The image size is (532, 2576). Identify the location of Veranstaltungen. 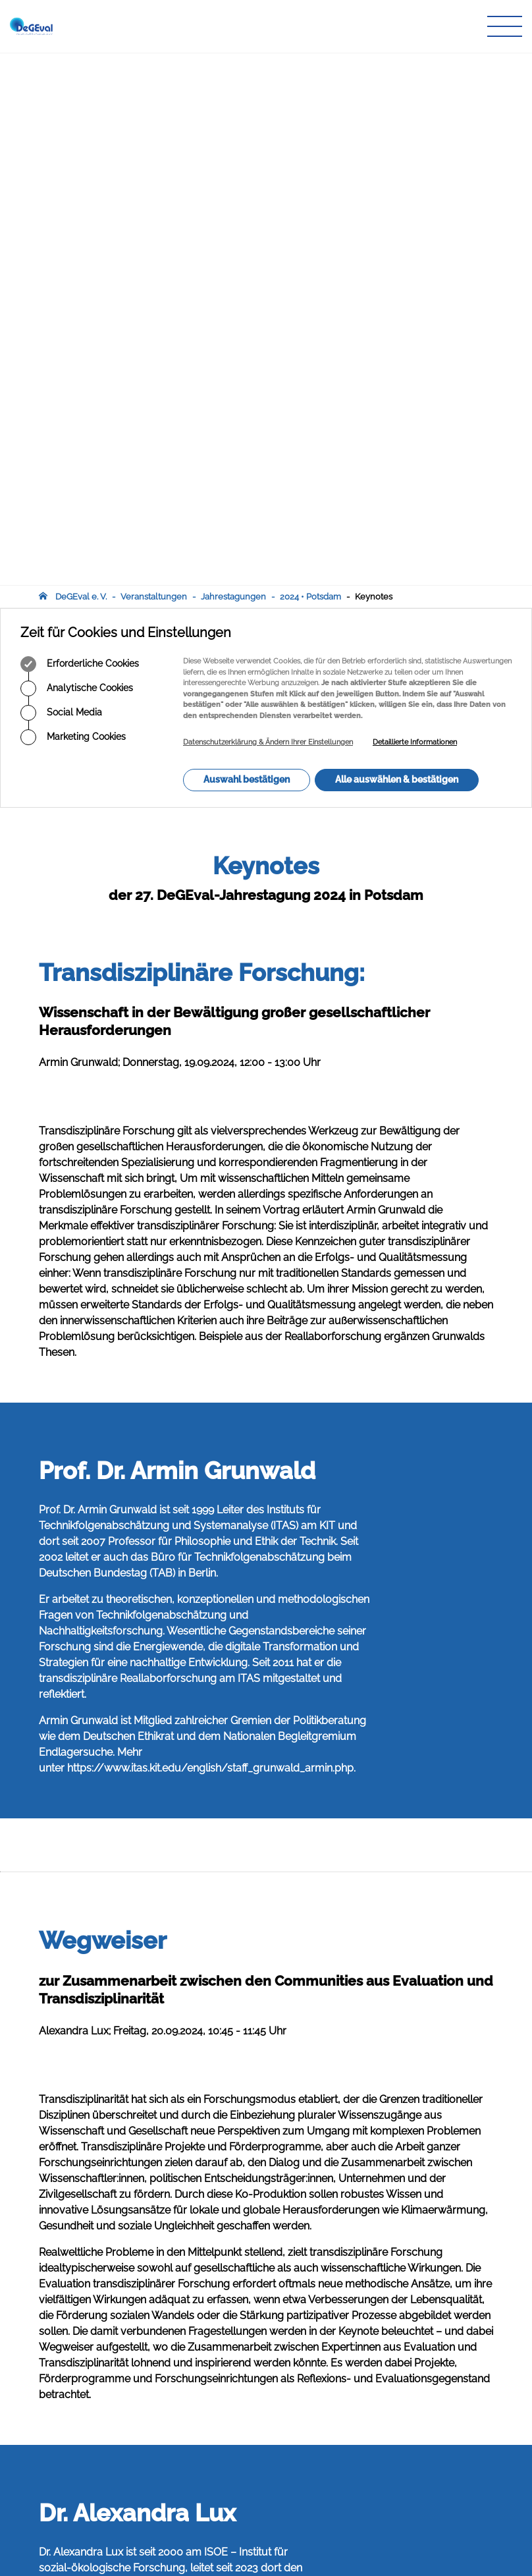
(153, 64).